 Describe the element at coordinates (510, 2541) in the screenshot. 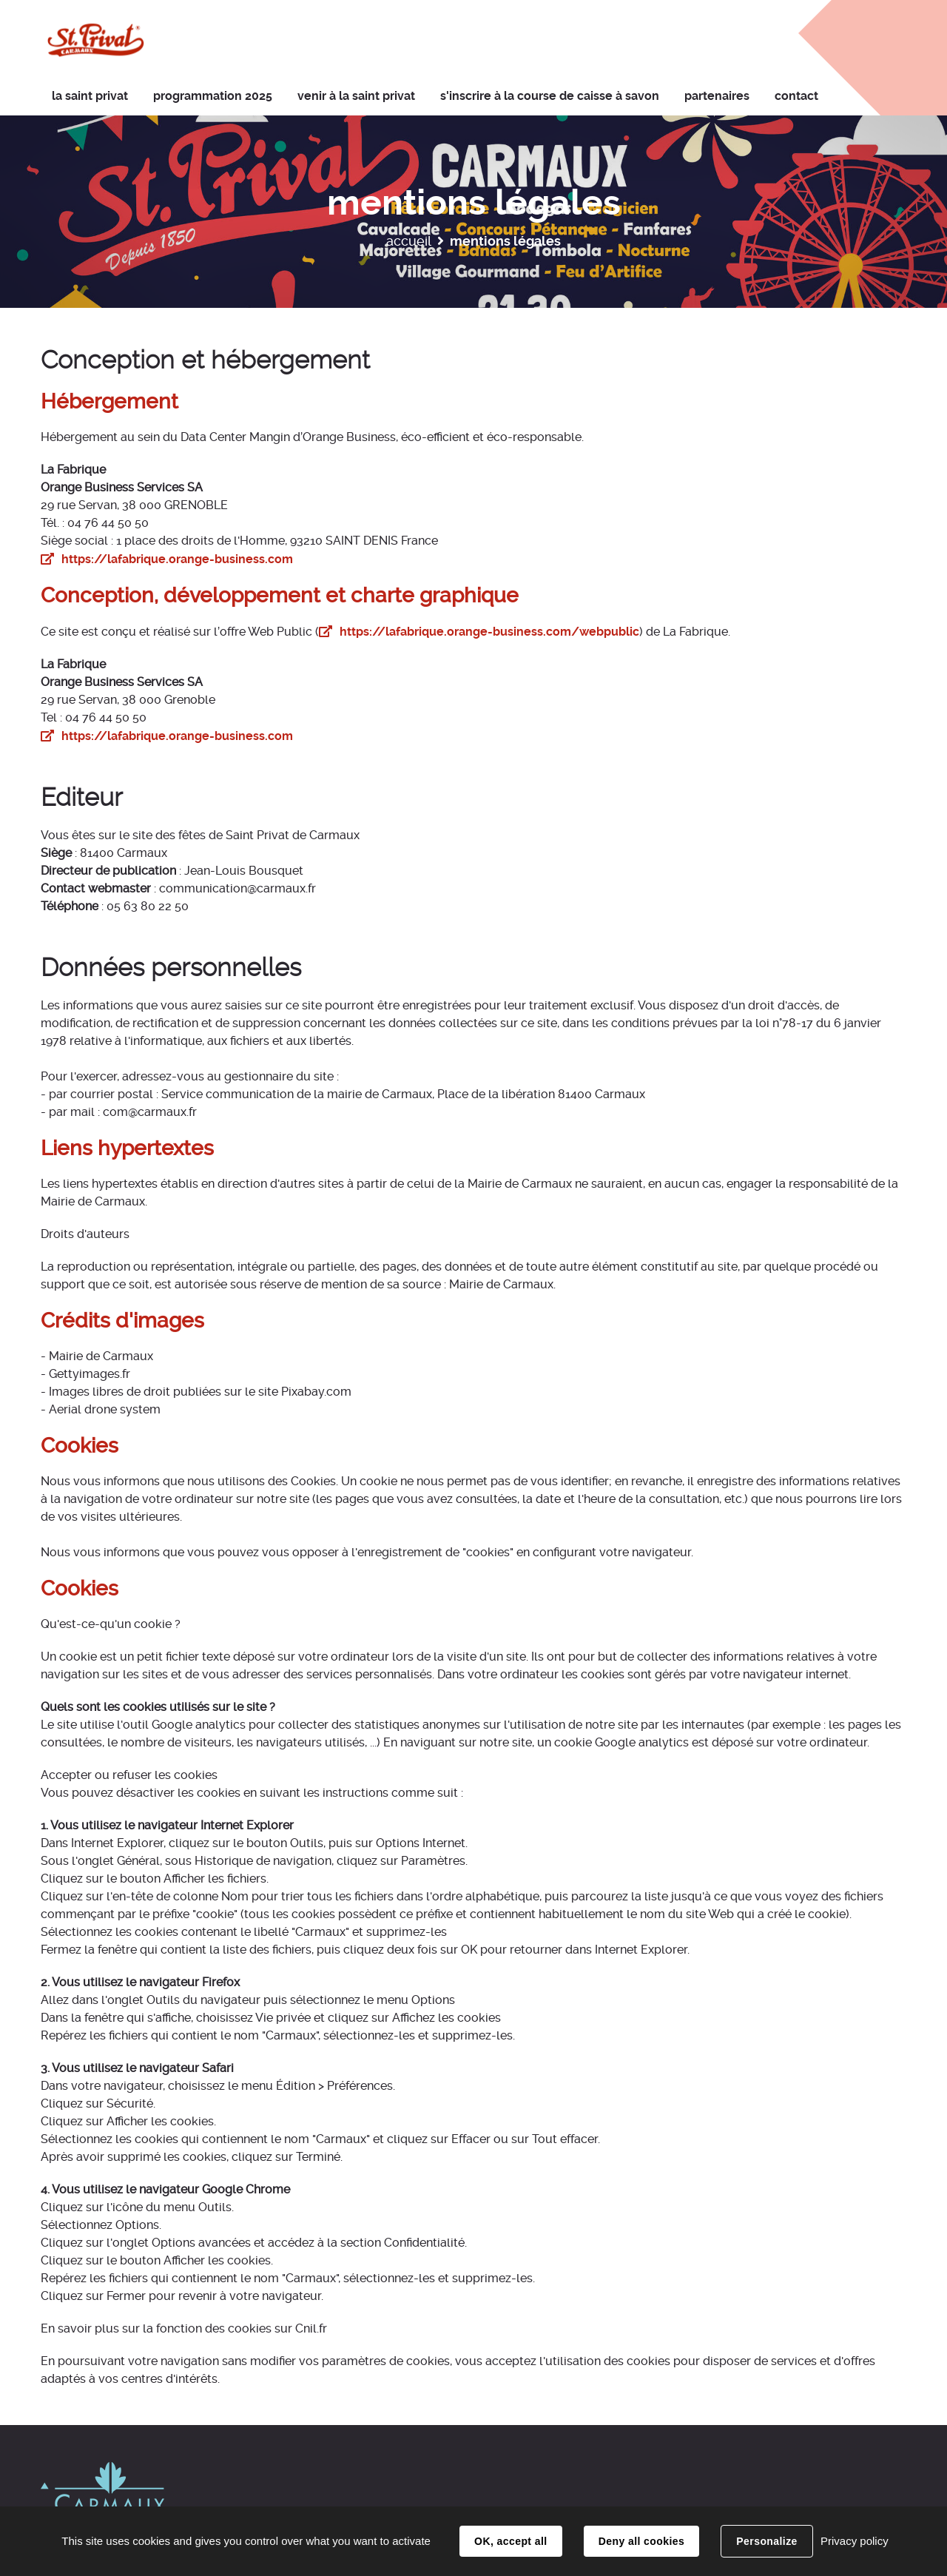

I see `OK, accept all` at that location.